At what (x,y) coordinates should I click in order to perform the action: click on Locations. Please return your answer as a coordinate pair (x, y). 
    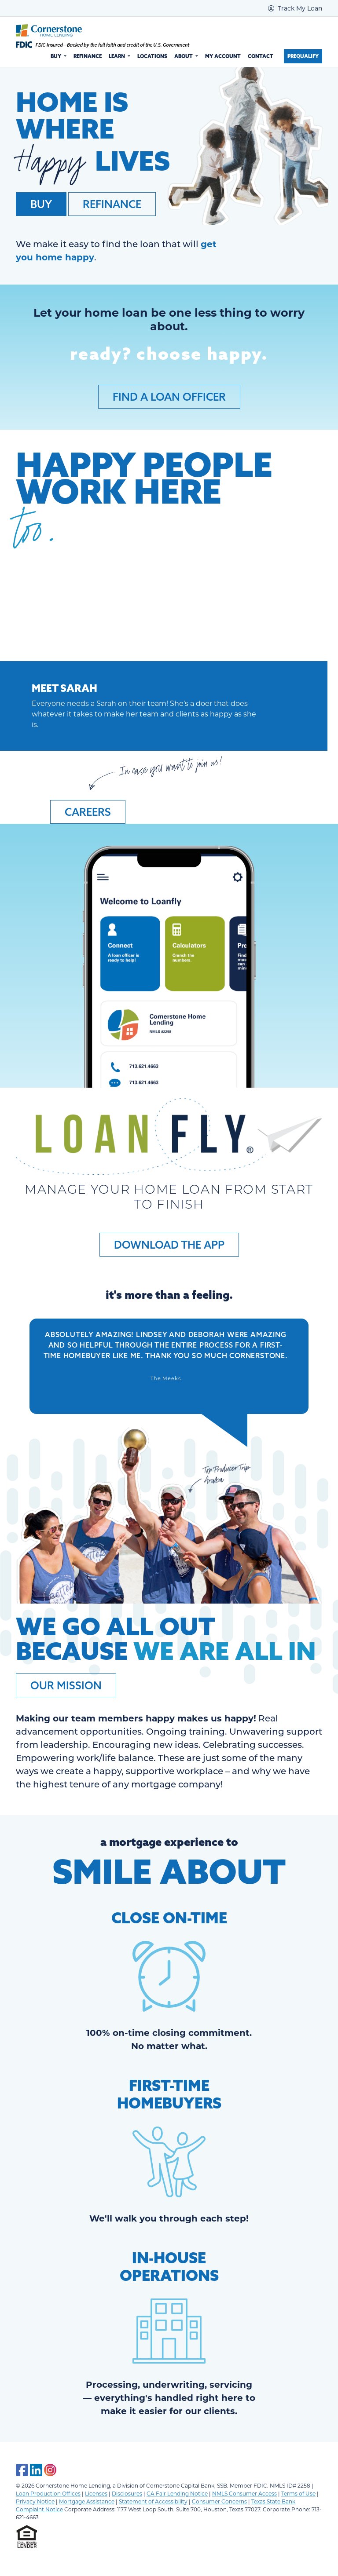
    Looking at the image, I should click on (152, 56).